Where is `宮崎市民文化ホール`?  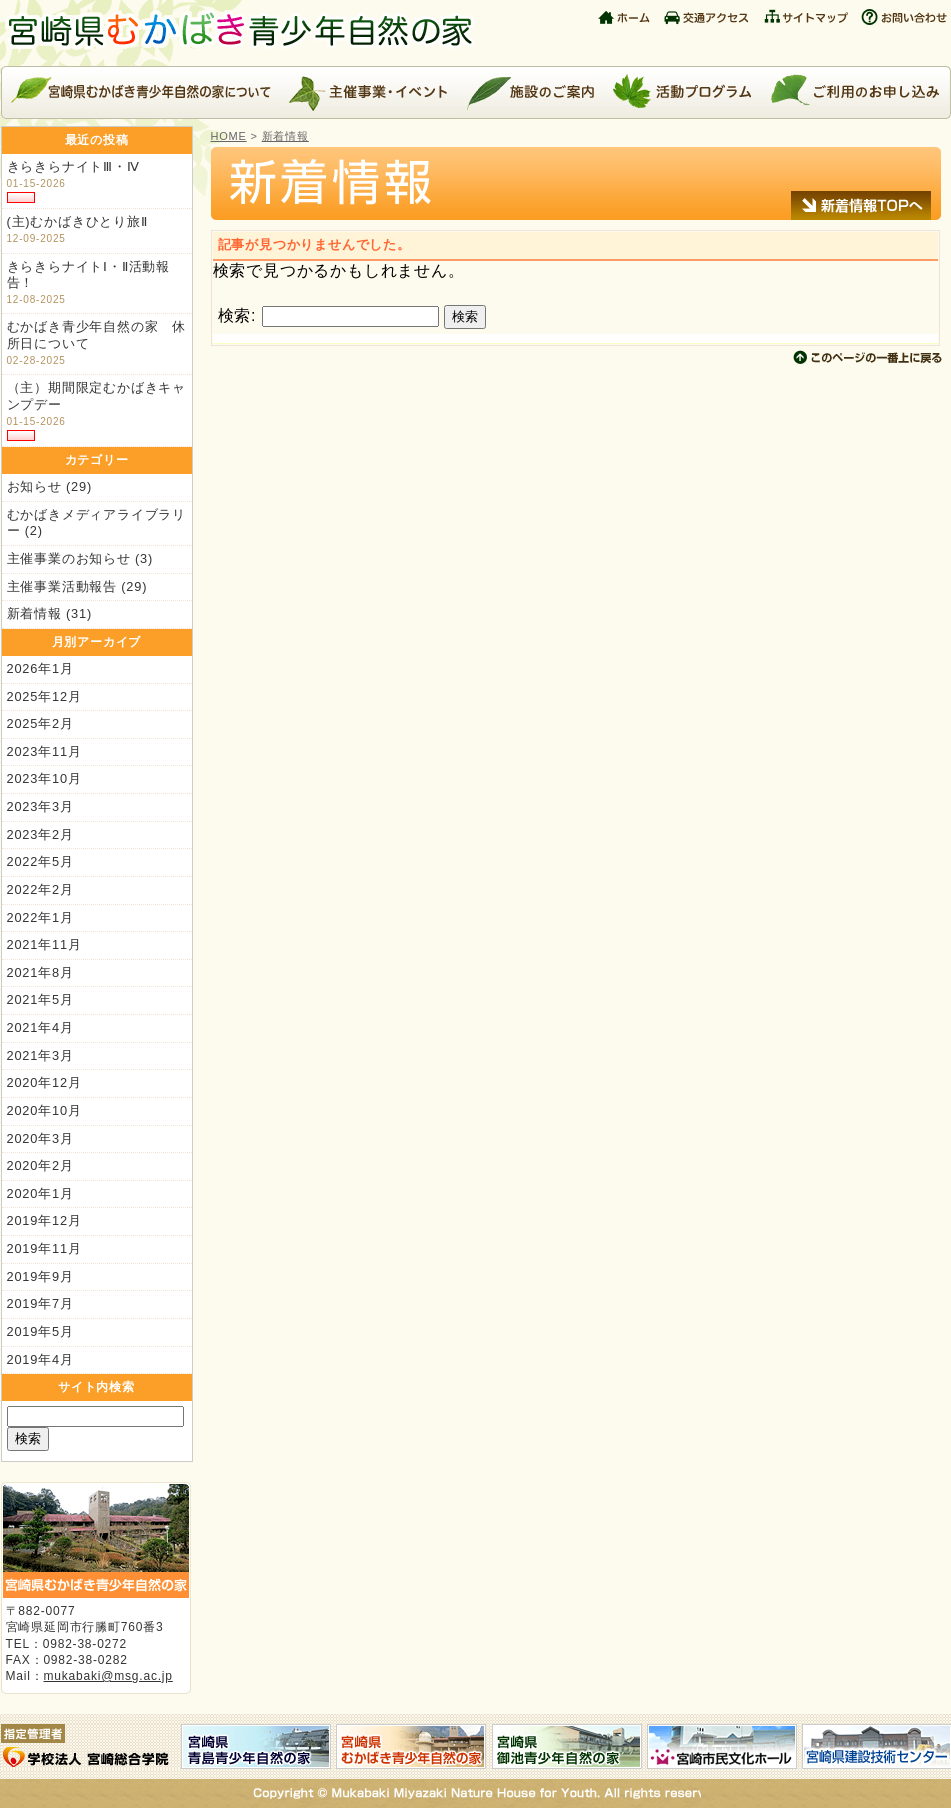
宮崎市民文化ホール is located at coordinates (722, 1746).